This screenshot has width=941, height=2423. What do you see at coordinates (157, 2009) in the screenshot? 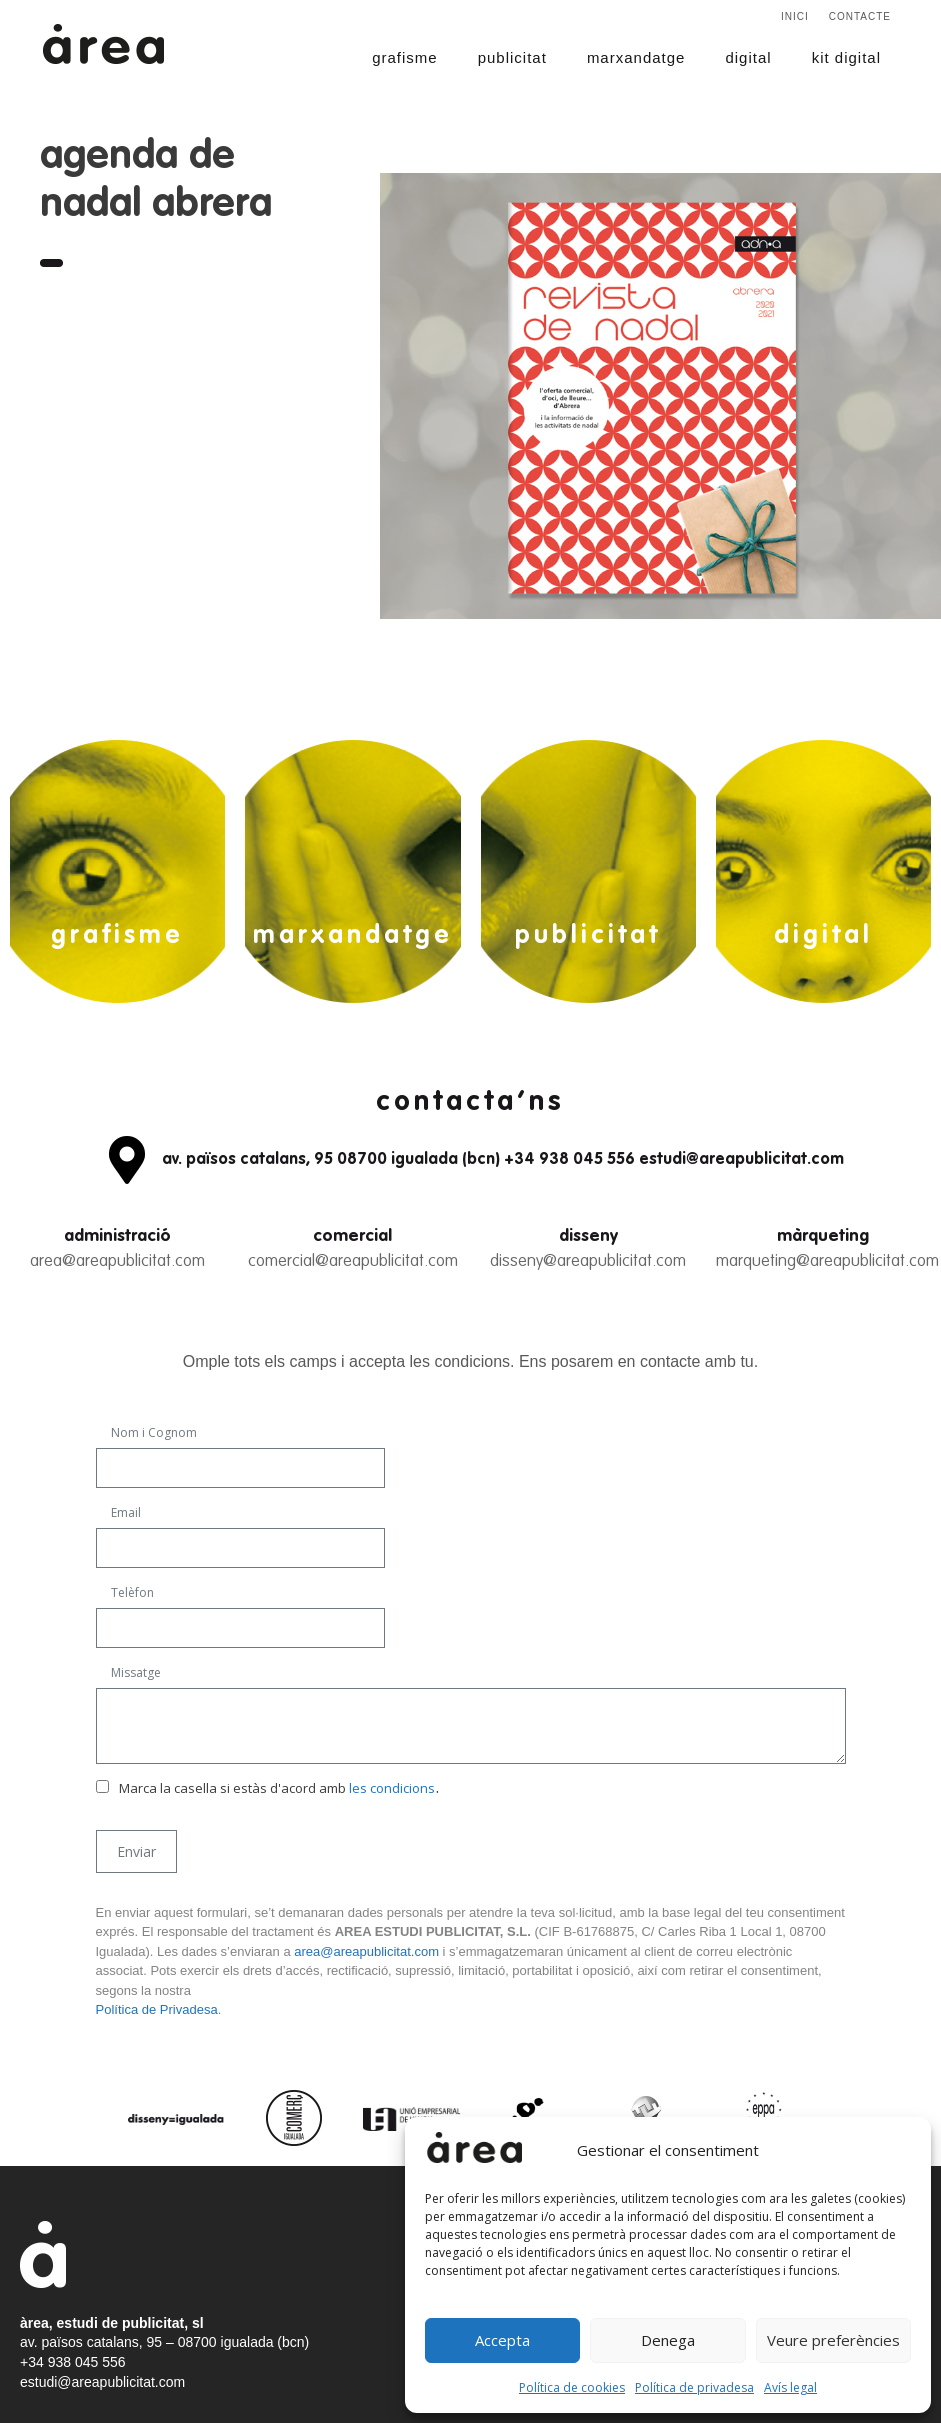
I see `Política de Privadesa` at bounding box center [157, 2009].